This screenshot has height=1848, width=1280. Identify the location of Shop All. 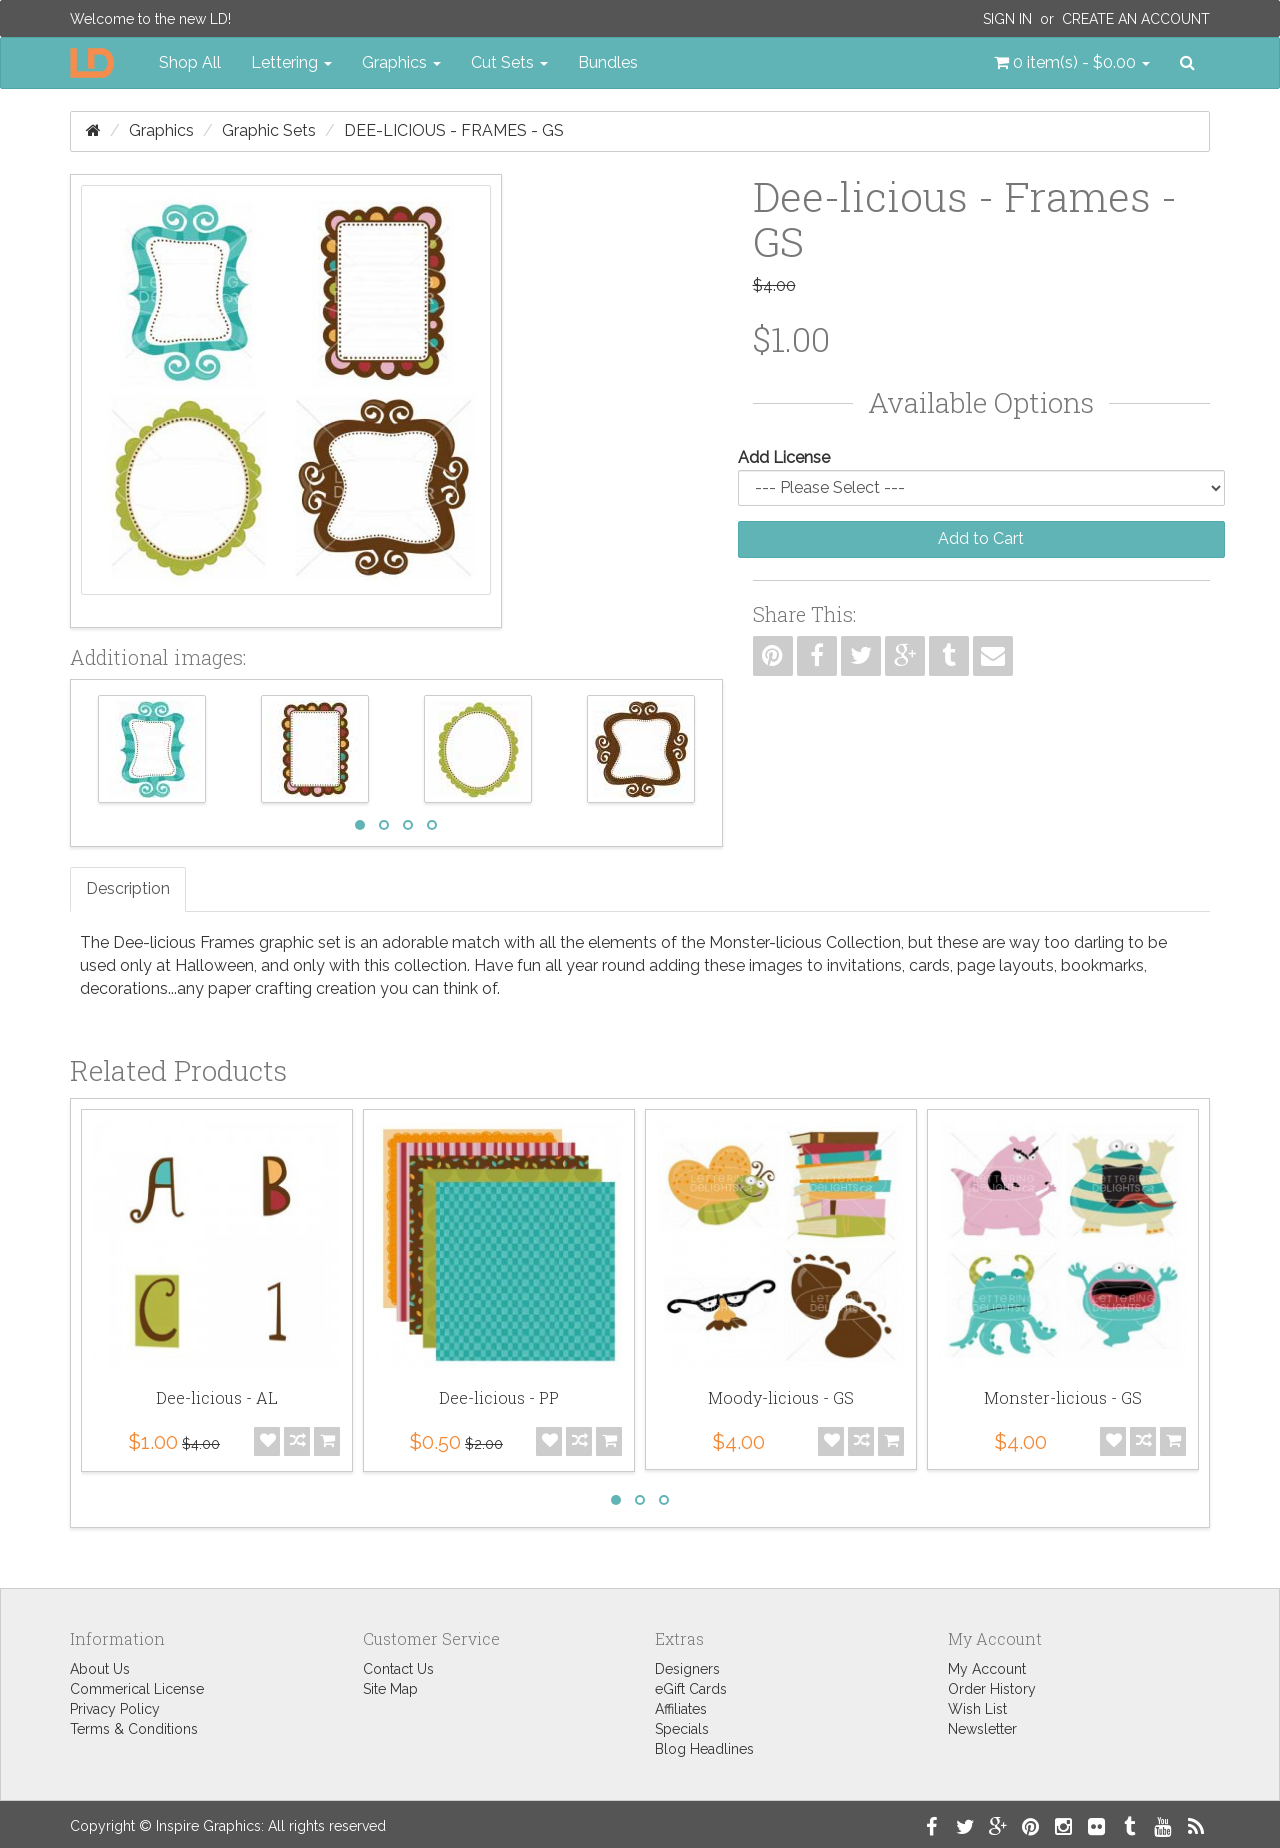
(190, 62).